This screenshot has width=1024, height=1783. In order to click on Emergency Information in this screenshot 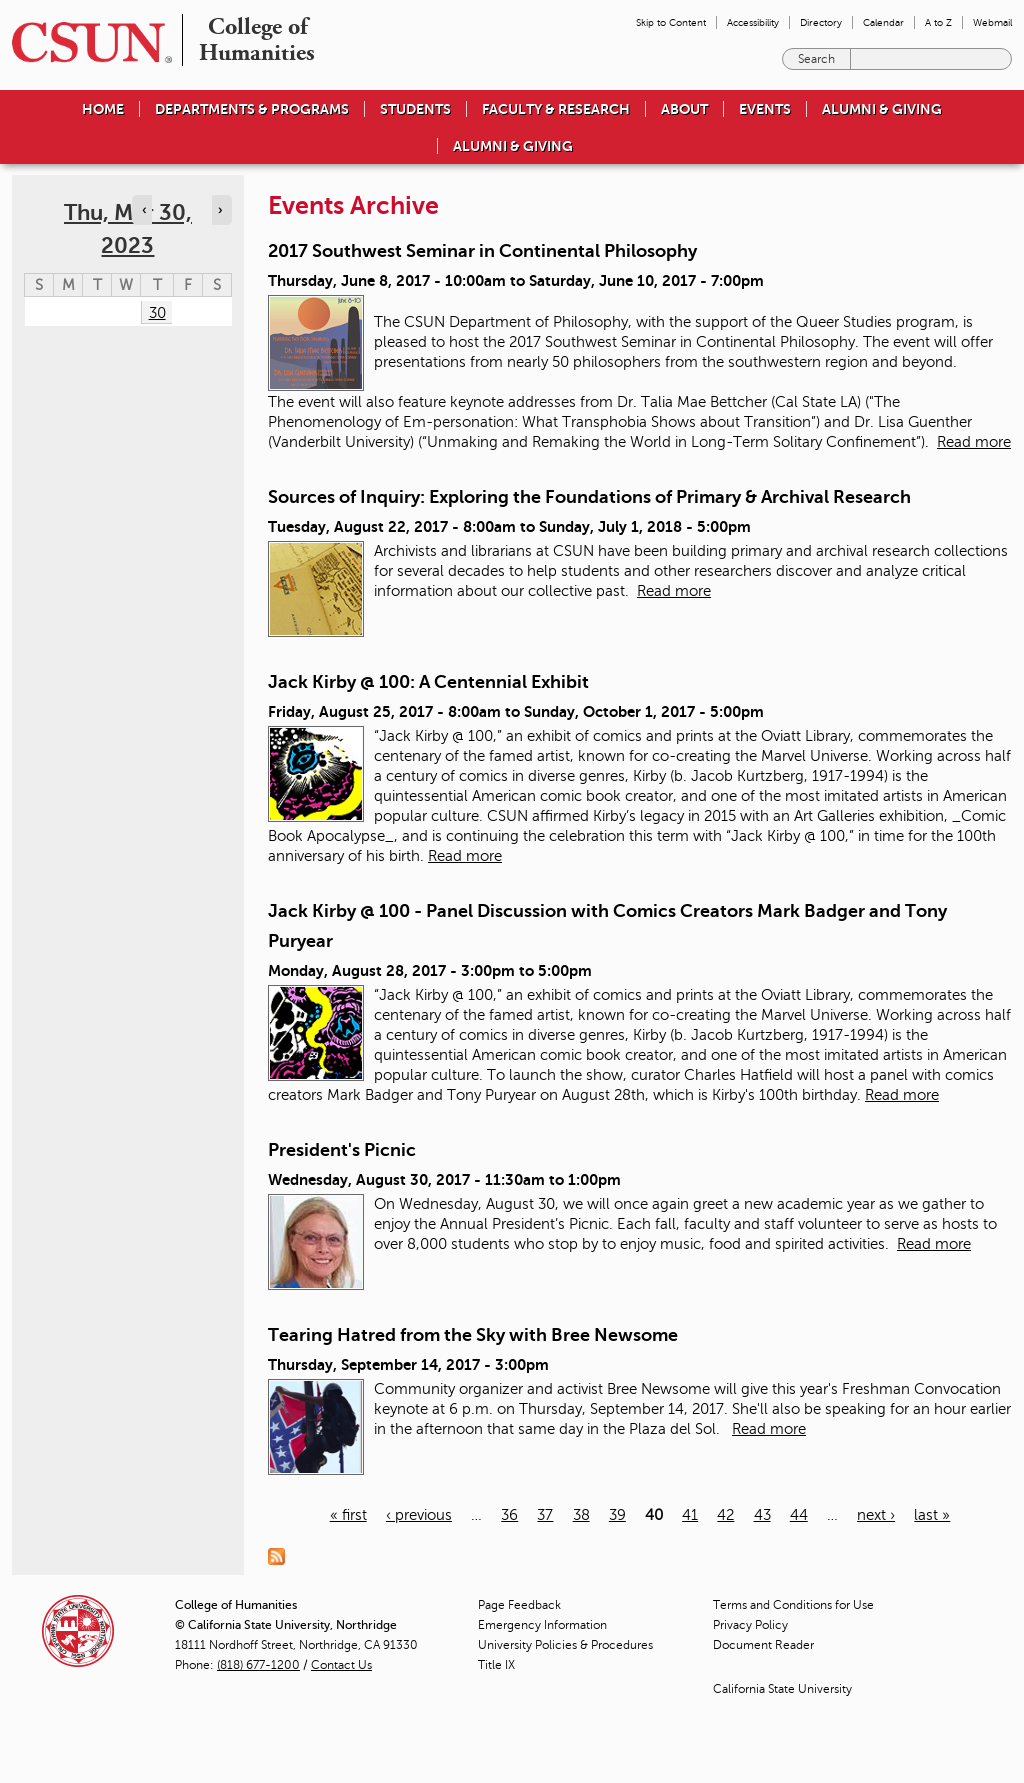, I will do `click(542, 1625)`.